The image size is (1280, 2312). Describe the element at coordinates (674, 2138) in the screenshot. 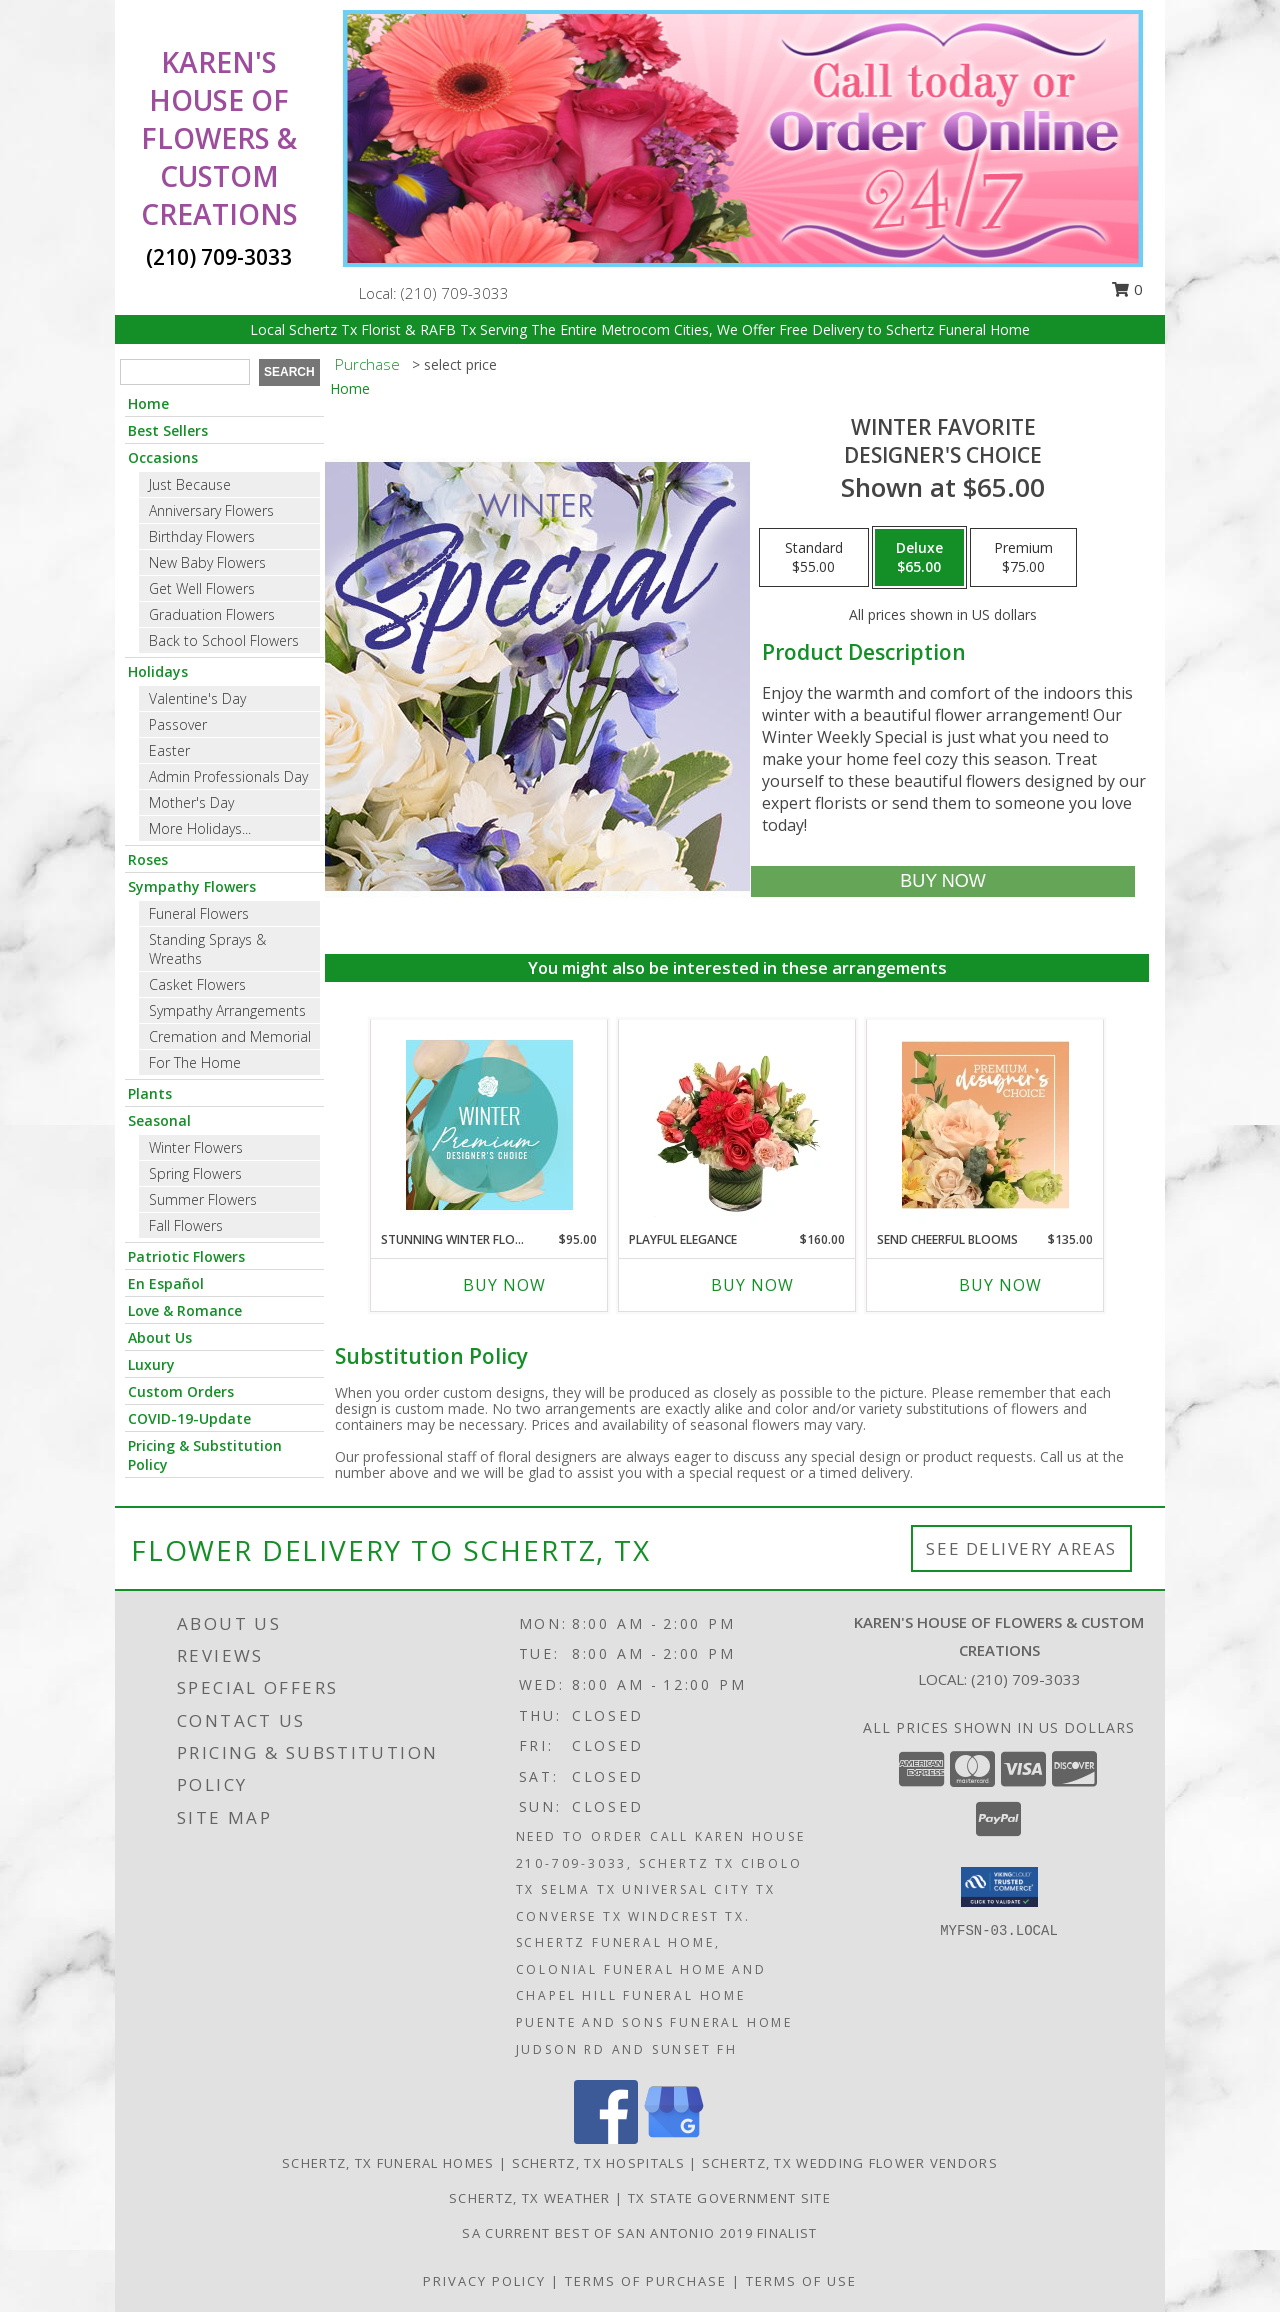

I see `[View our Google Business Page]` at that location.